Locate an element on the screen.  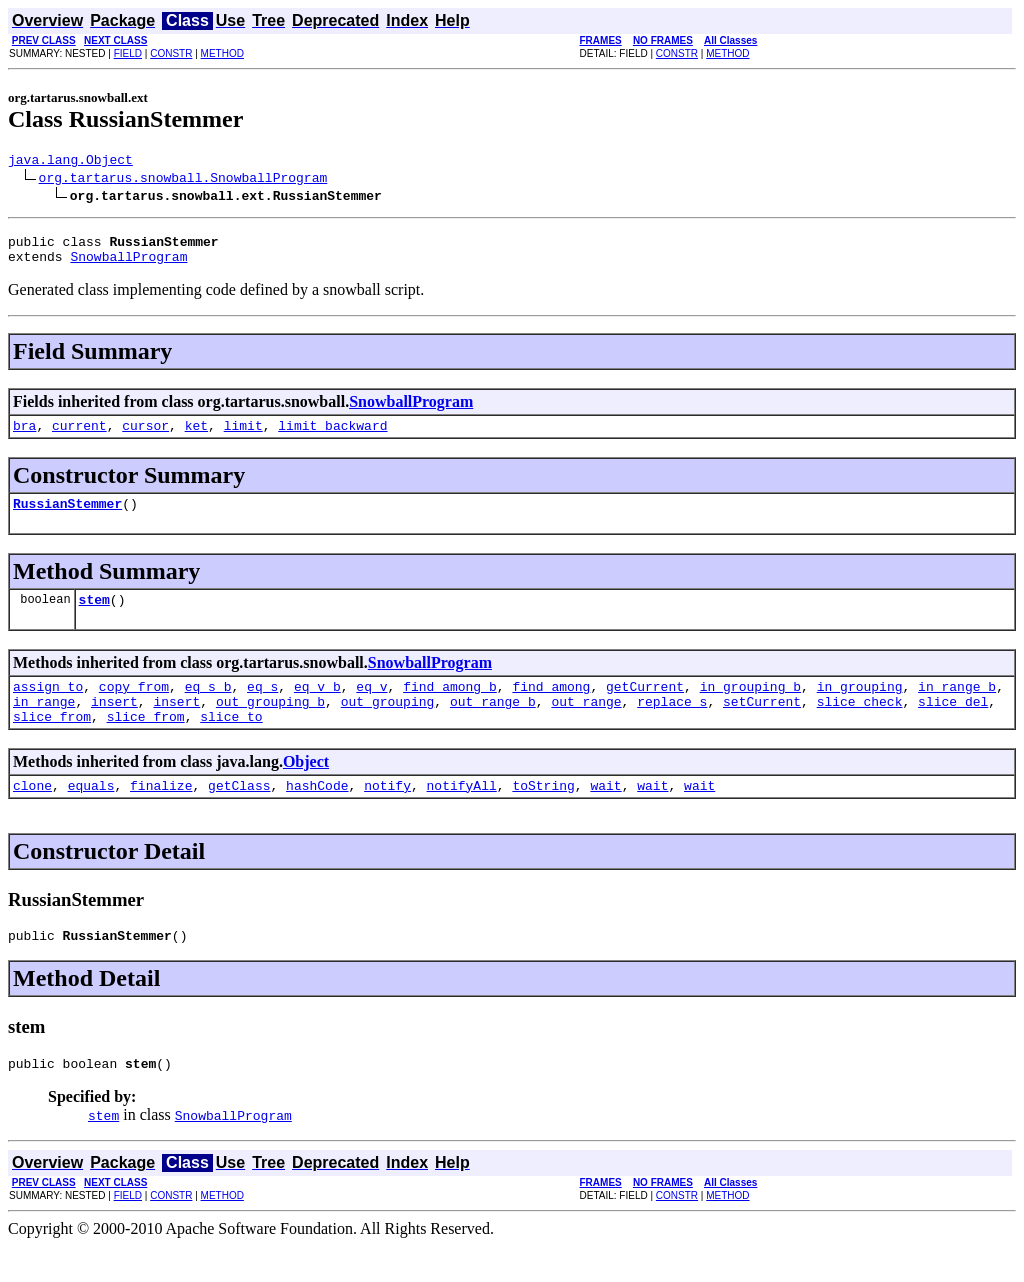
CONSTR is located at coordinates (171, 53).